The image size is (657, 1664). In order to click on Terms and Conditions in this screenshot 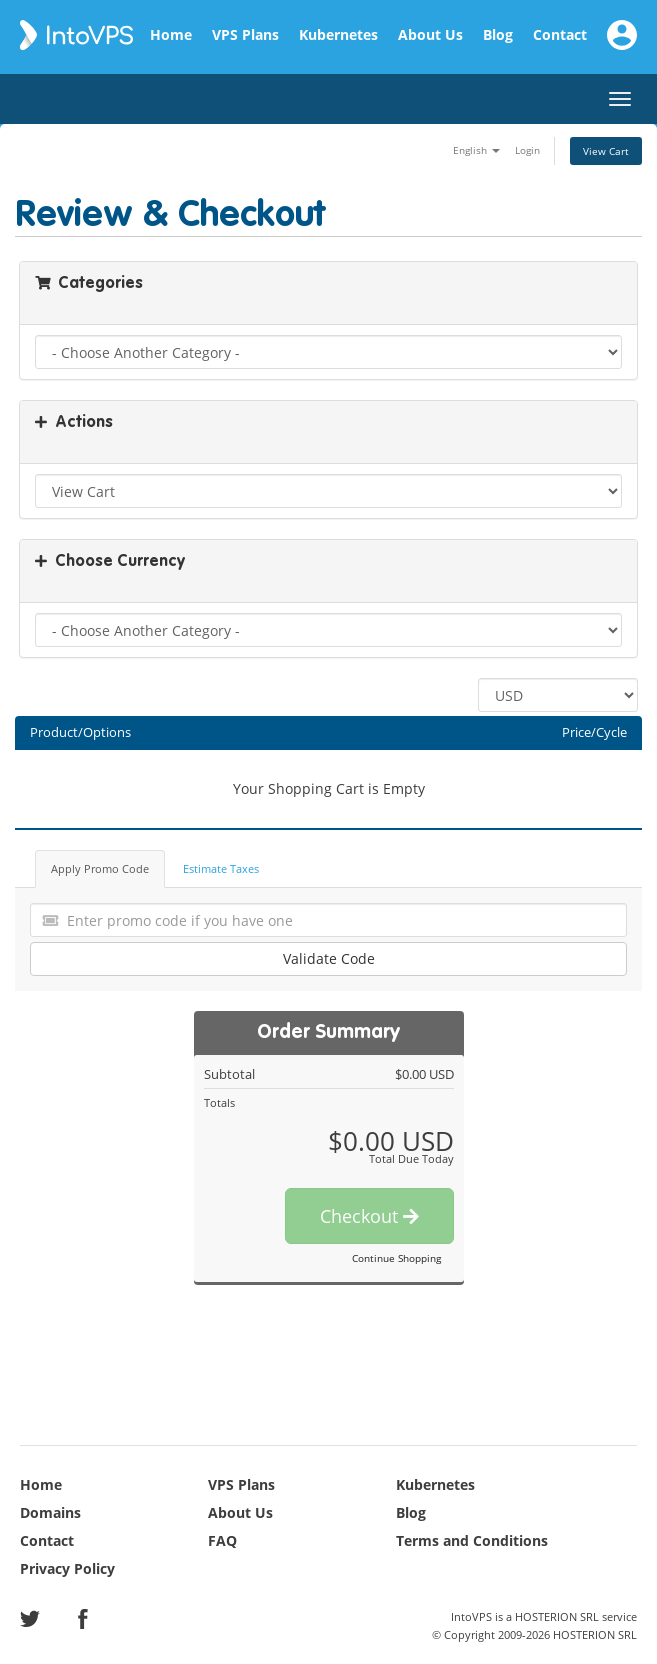, I will do `click(472, 1540)`.